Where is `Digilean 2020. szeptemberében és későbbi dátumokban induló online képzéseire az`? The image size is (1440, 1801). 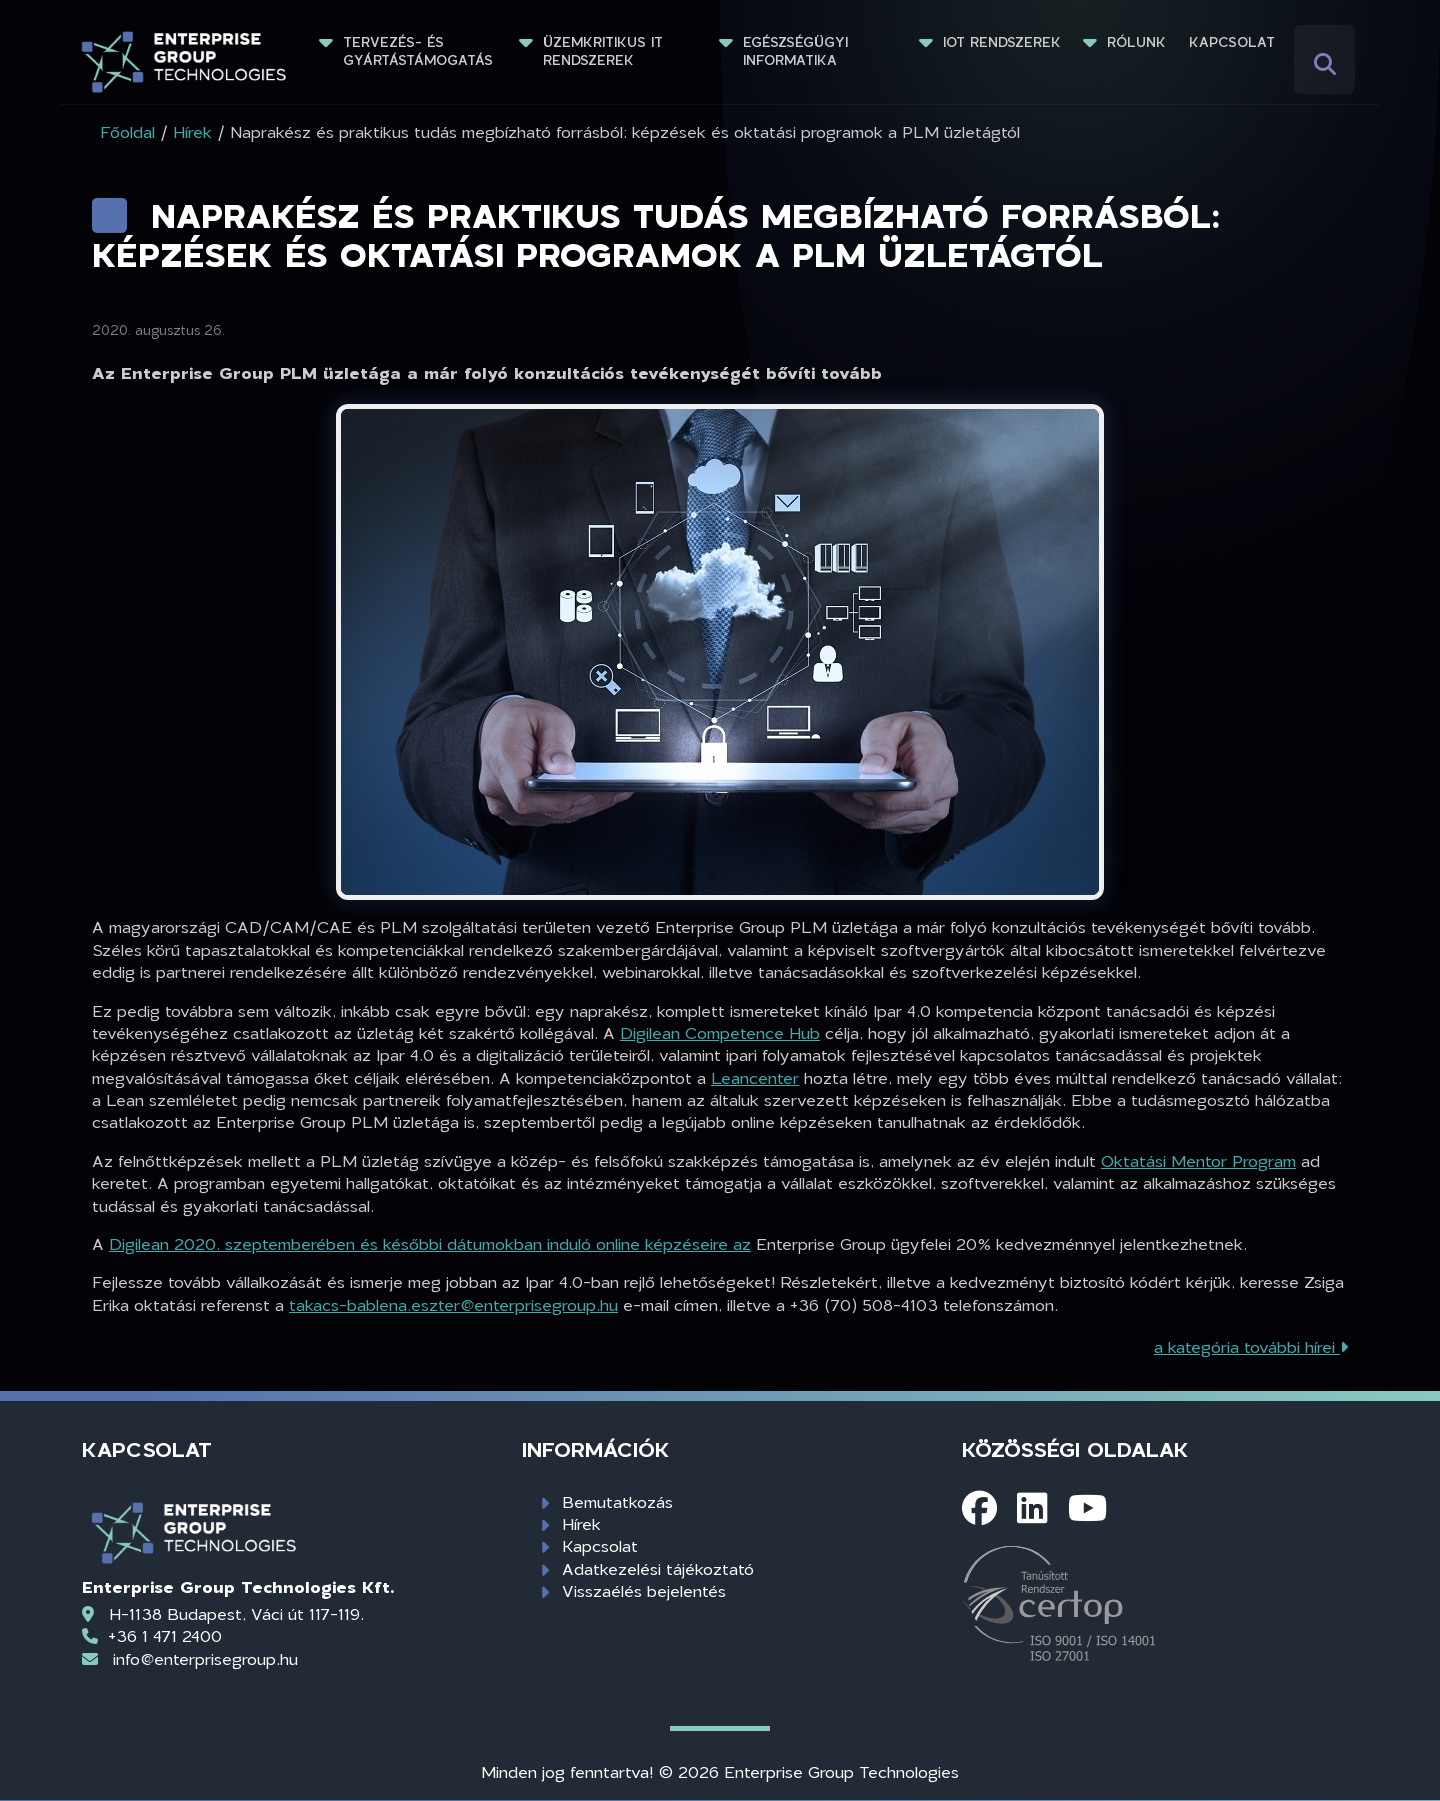
Digilean 2020. szeptemberében és későbbi dátumokban induló online képzéseire az is located at coordinates (430, 1243).